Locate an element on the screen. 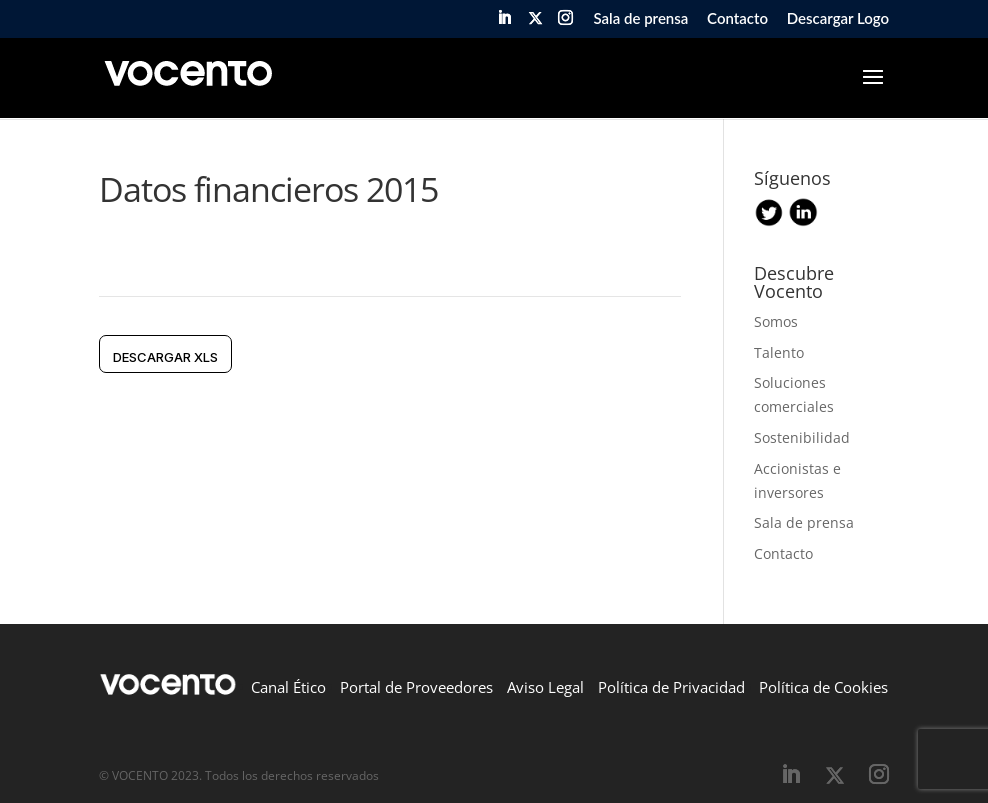 The height and width of the screenshot is (803, 988). Política de Cookies is located at coordinates (823, 687).